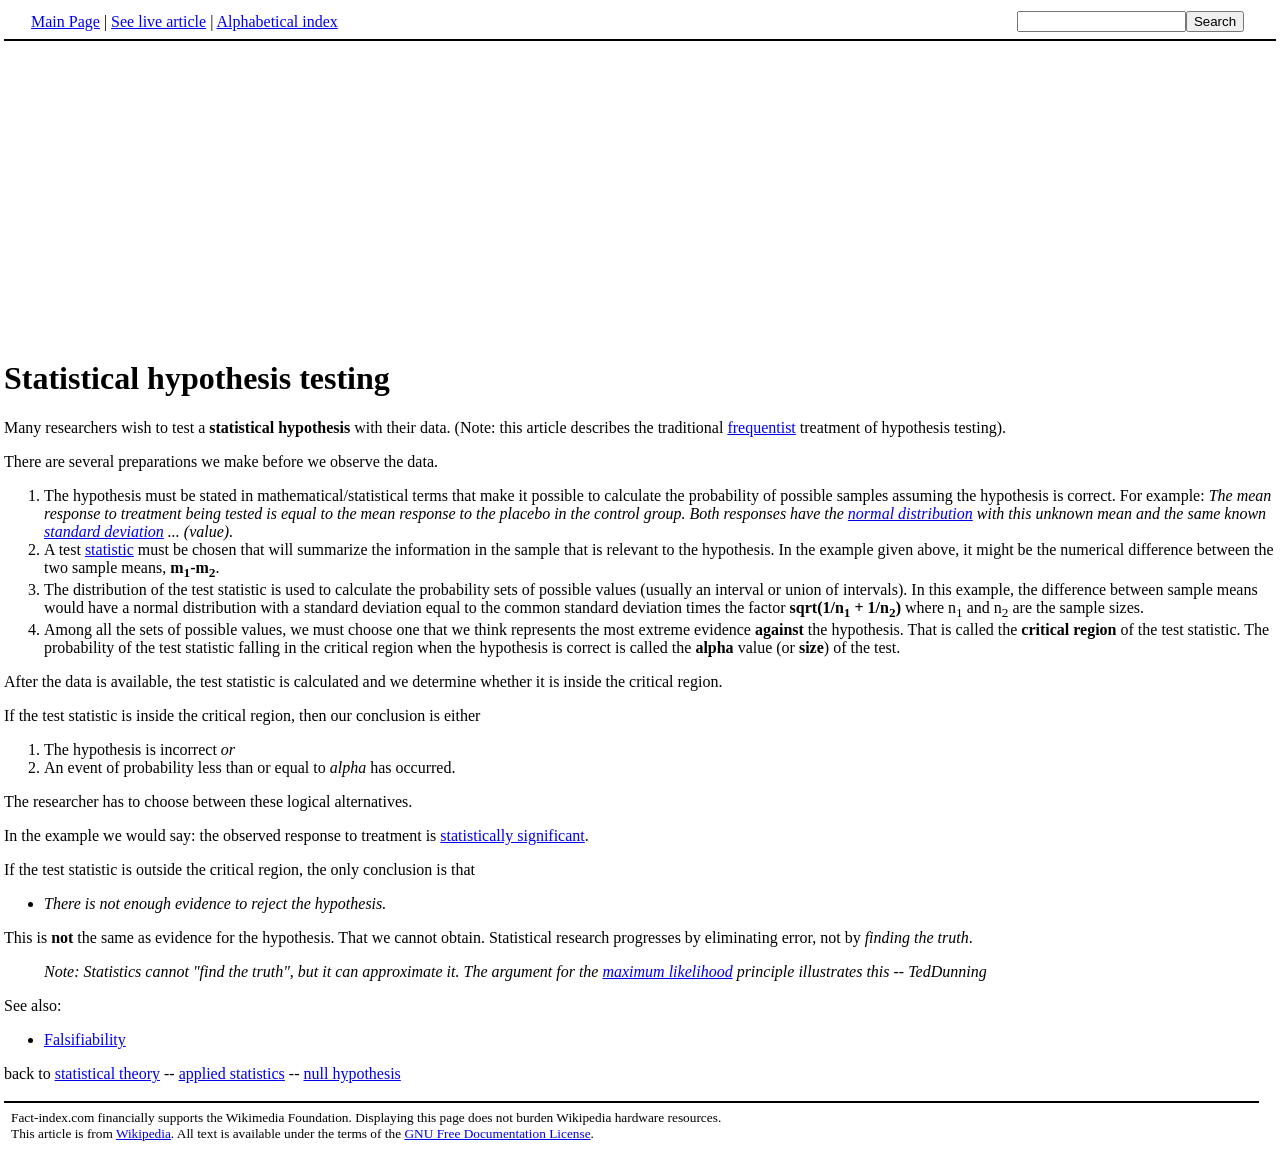 The width and height of the screenshot is (1280, 1153). What do you see at coordinates (667, 971) in the screenshot?
I see `maximum likelihood` at bounding box center [667, 971].